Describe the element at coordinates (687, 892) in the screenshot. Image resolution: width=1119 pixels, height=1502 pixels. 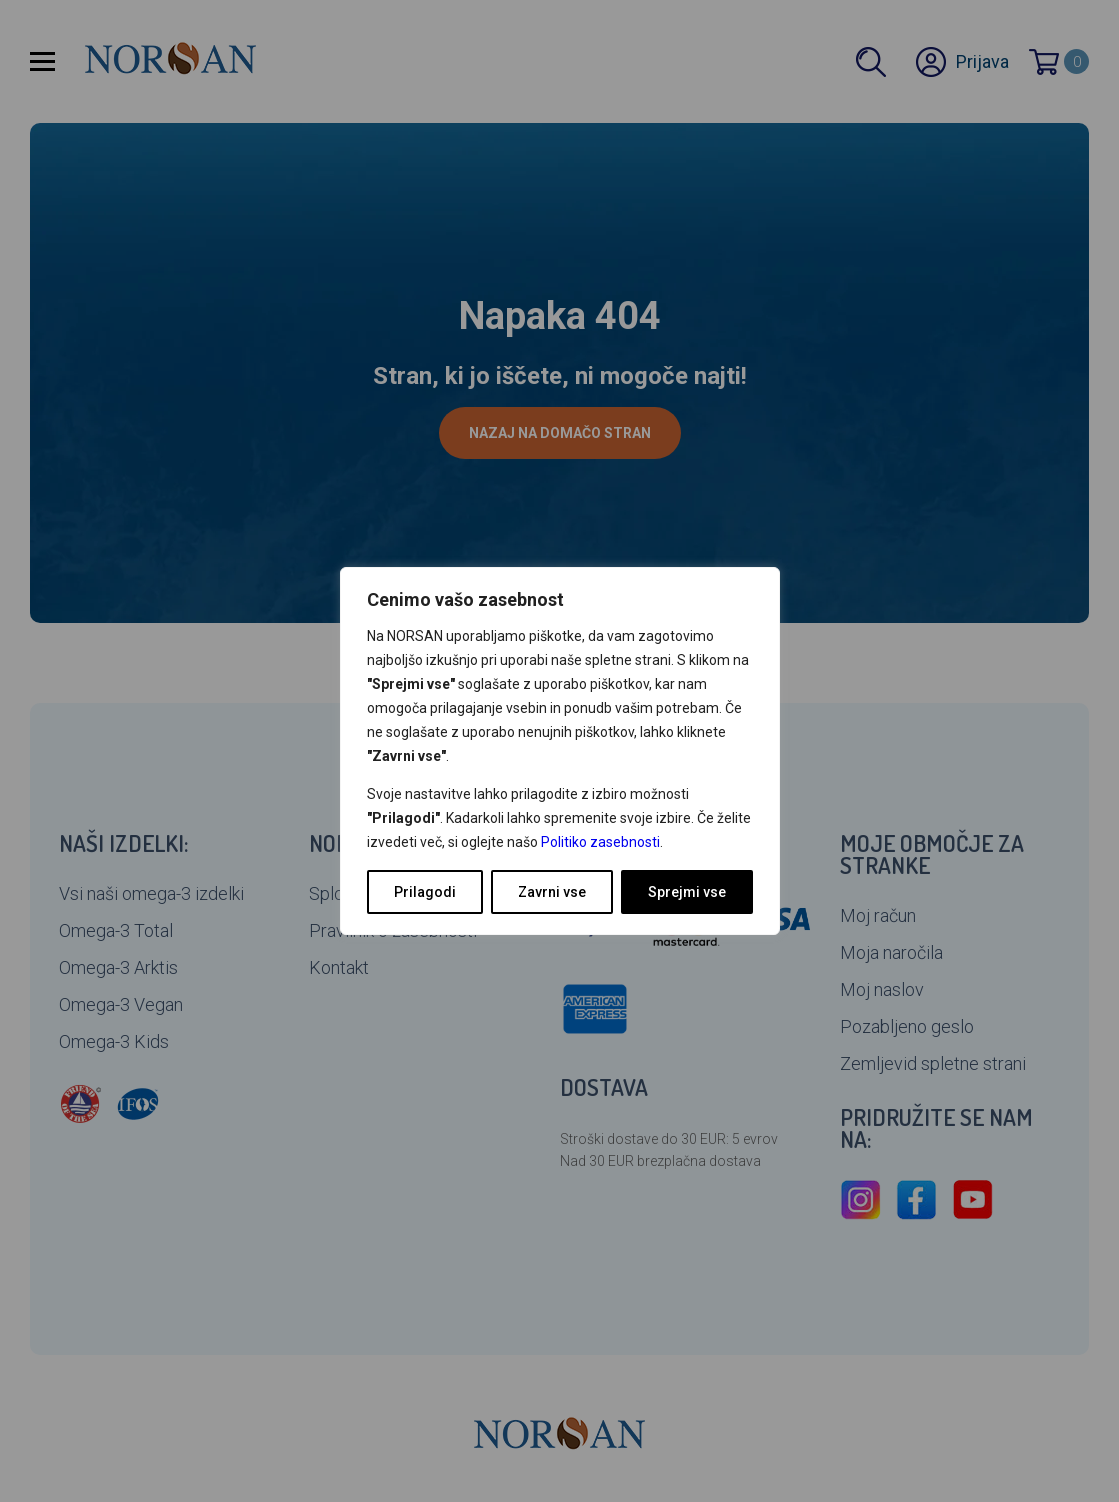
I see `Sprejmi vse` at that location.